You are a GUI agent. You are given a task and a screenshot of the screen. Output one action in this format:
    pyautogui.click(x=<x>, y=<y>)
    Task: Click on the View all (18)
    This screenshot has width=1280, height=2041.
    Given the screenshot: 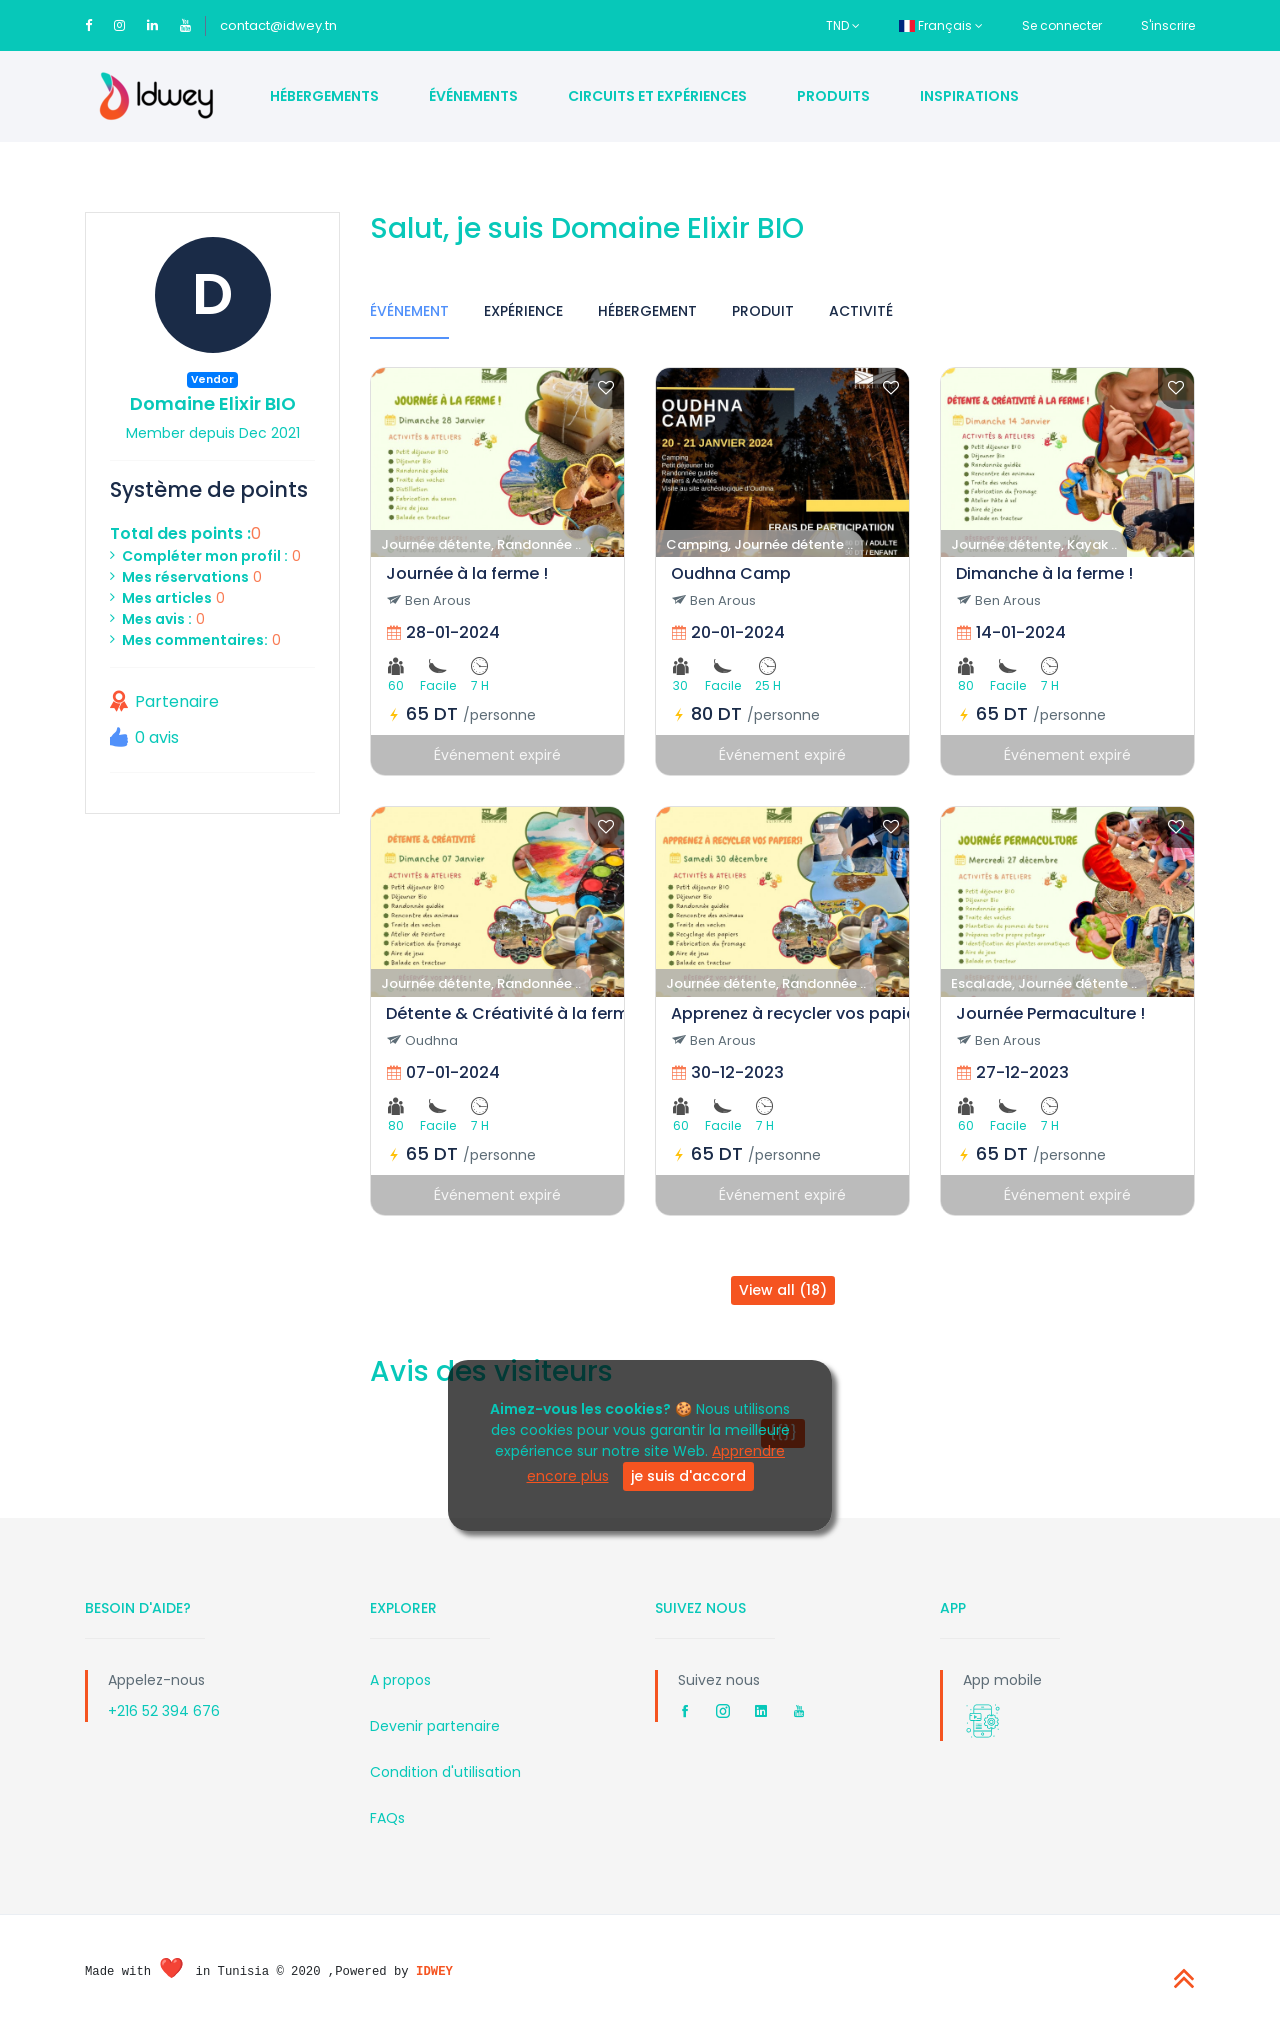 What is the action you would take?
    pyautogui.click(x=783, y=1290)
    